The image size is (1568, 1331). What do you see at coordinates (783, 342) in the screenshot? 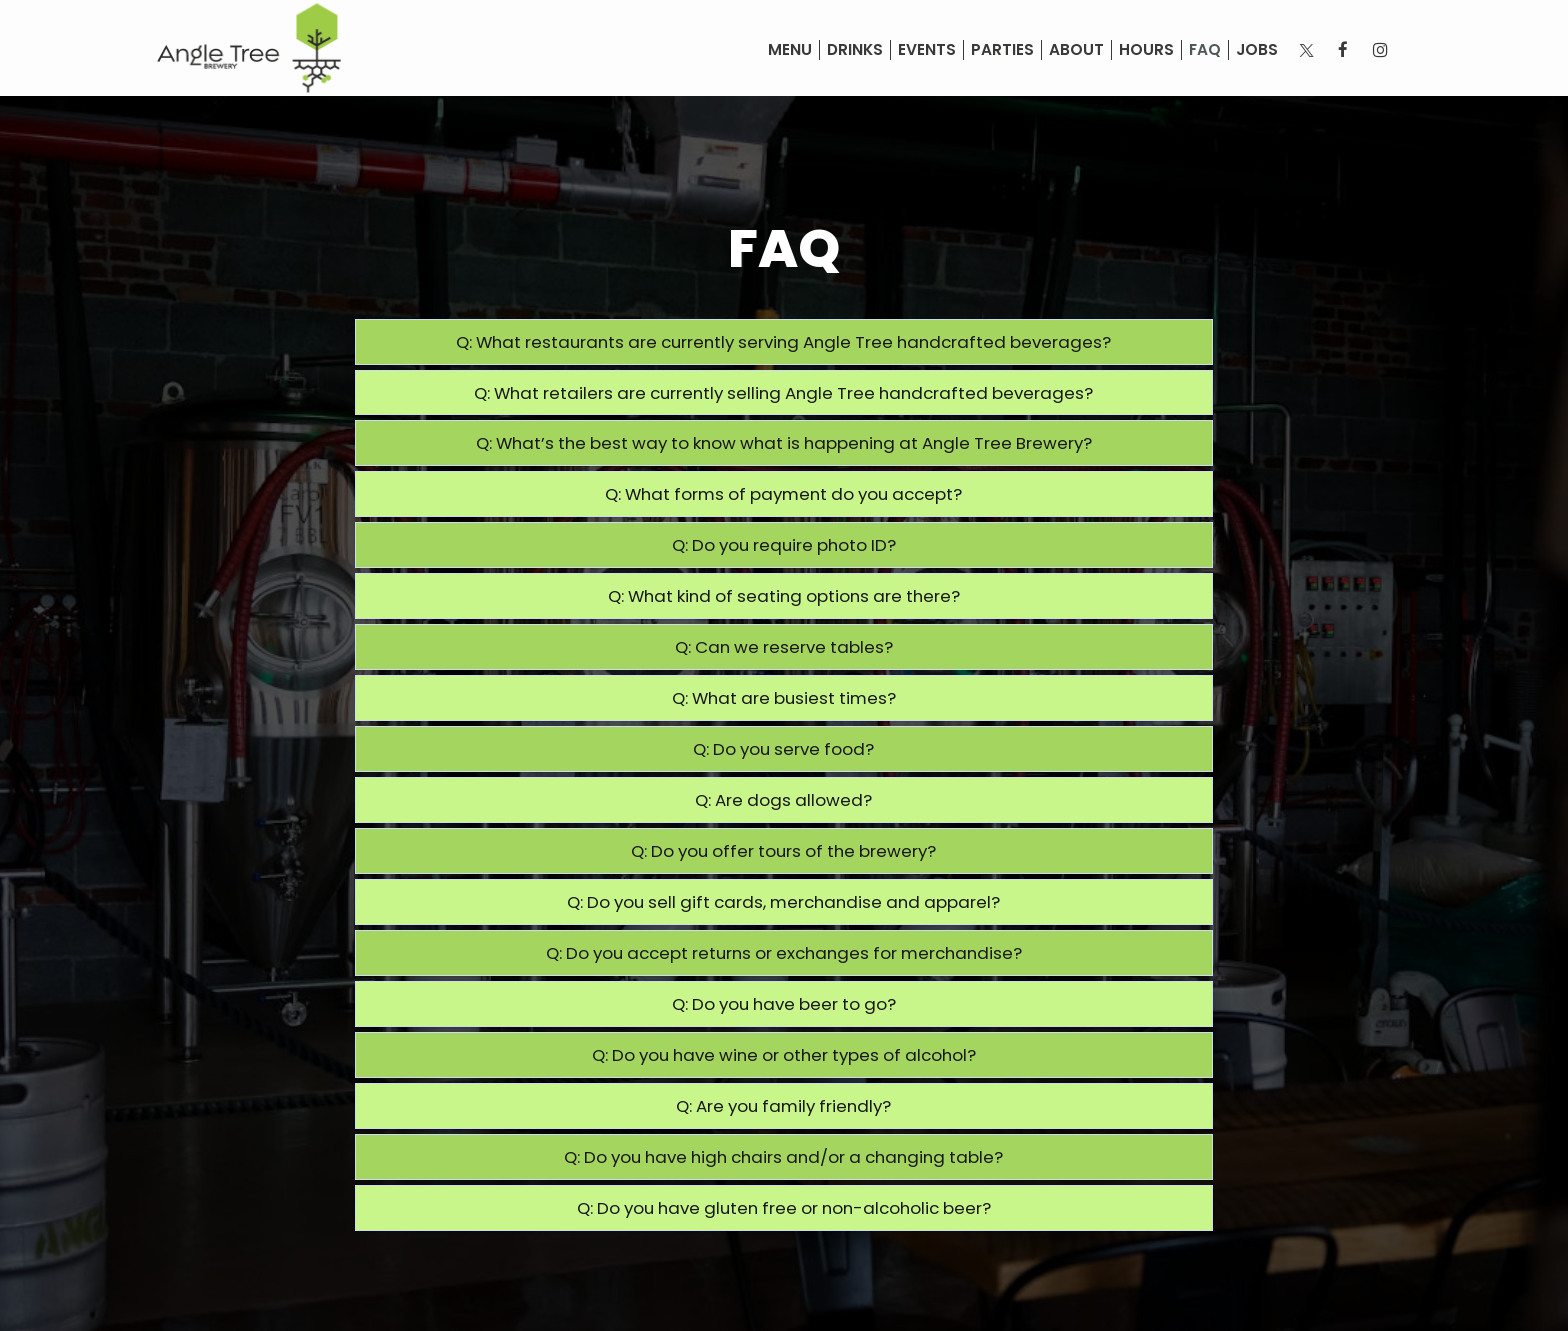
I see `Q: What restaurants are currently serving Angle Tree handcrafted beverages?` at bounding box center [783, 342].